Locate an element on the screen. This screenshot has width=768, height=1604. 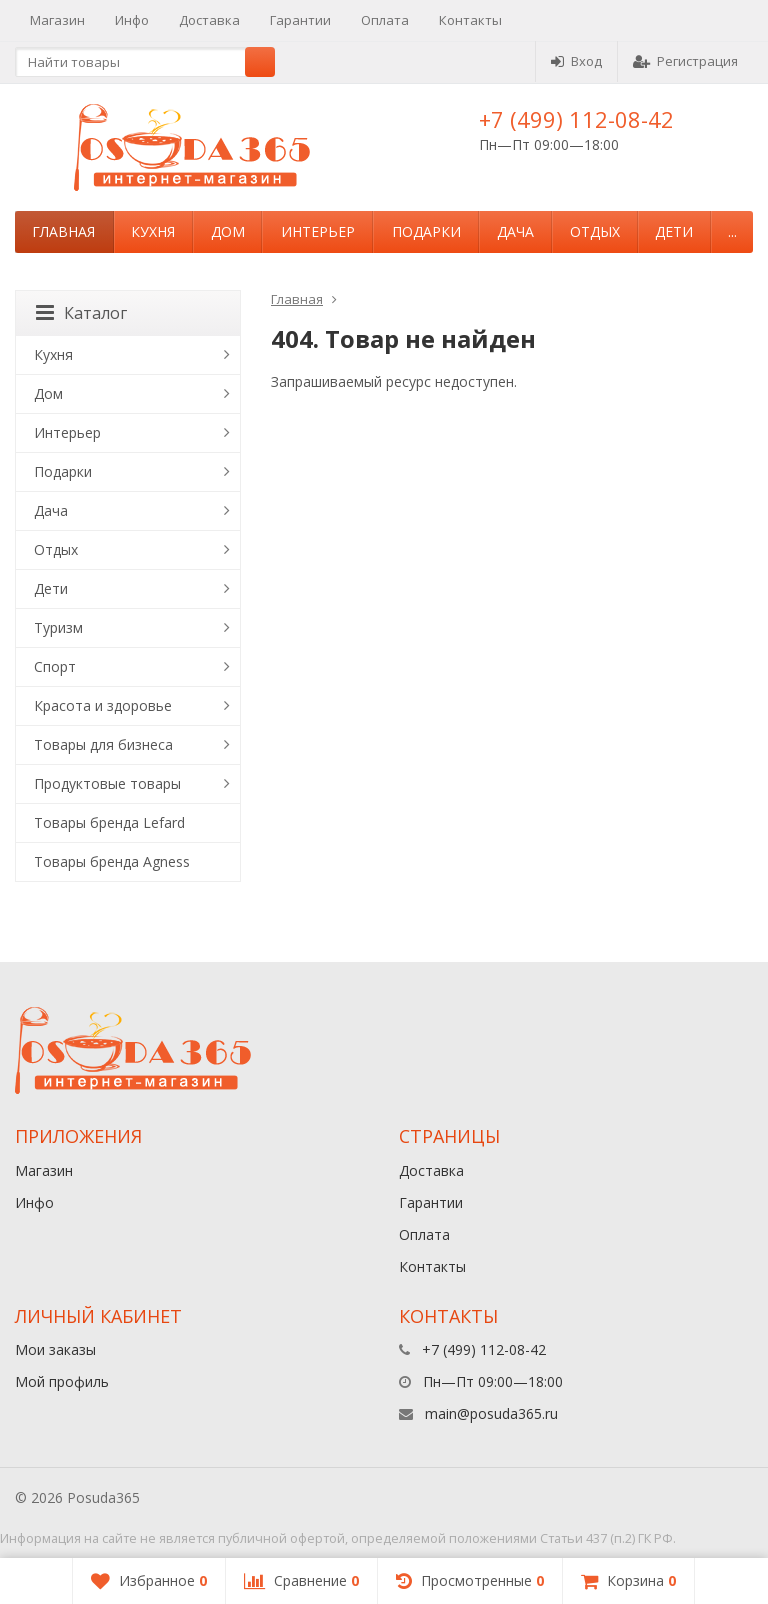
Дети is located at coordinates (674, 231).